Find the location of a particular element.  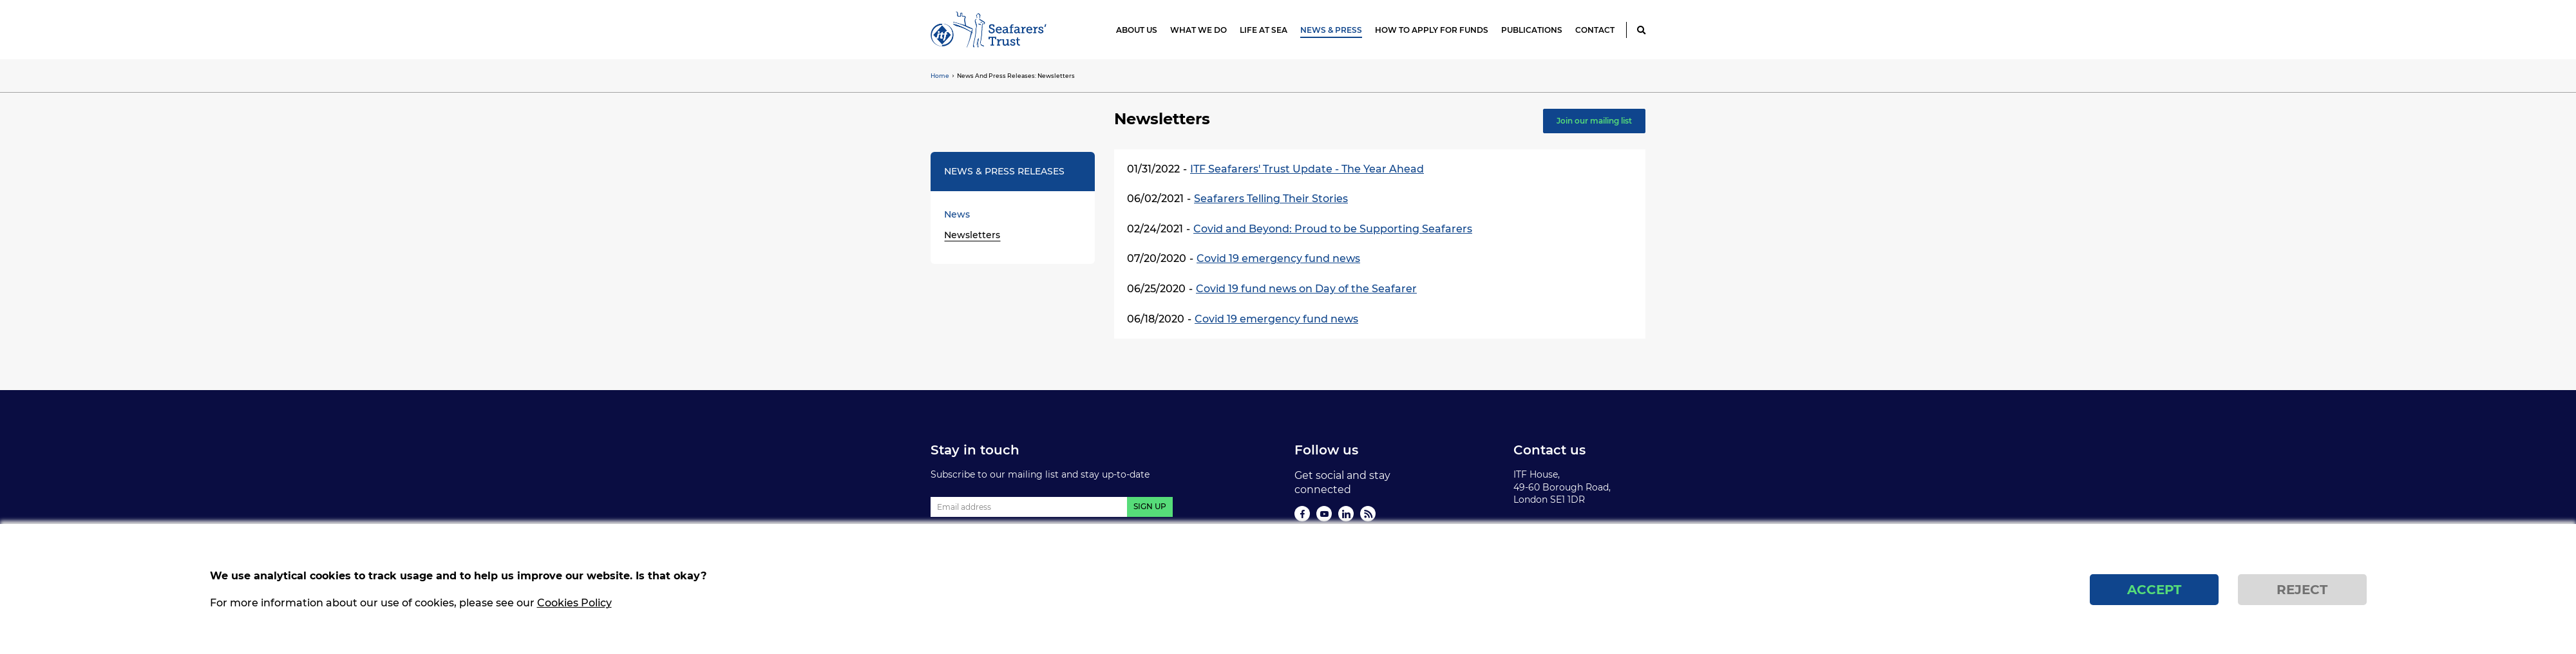

Covid 19 fund news on Day of the Seafarer is located at coordinates (1306, 289).